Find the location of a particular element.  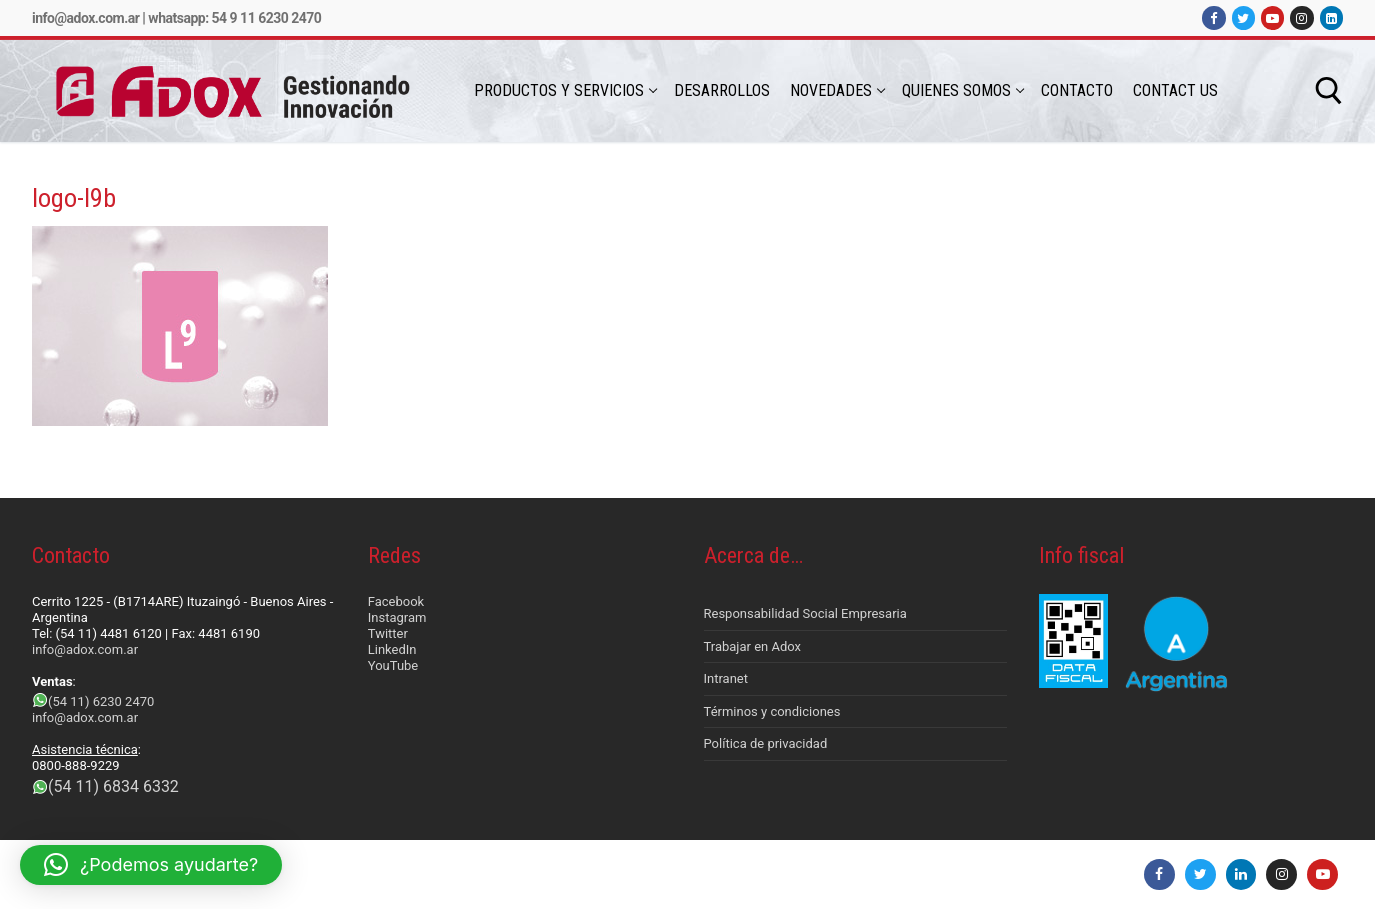

Whatsapp: 54 9 11 6230 2470 is located at coordinates (234, 18).